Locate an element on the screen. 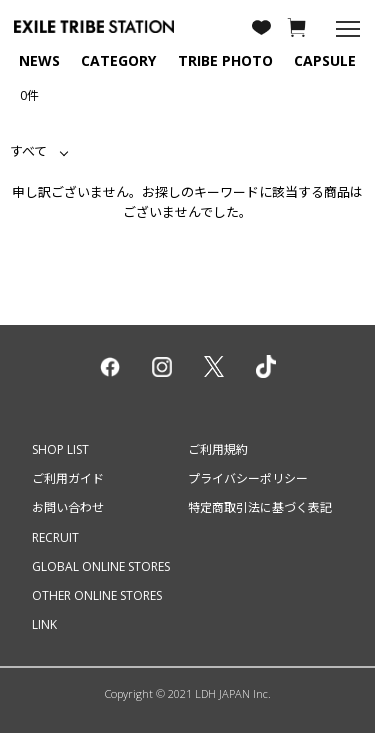 The image size is (375, 733). プライバシーポリシー is located at coordinates (248, 478).